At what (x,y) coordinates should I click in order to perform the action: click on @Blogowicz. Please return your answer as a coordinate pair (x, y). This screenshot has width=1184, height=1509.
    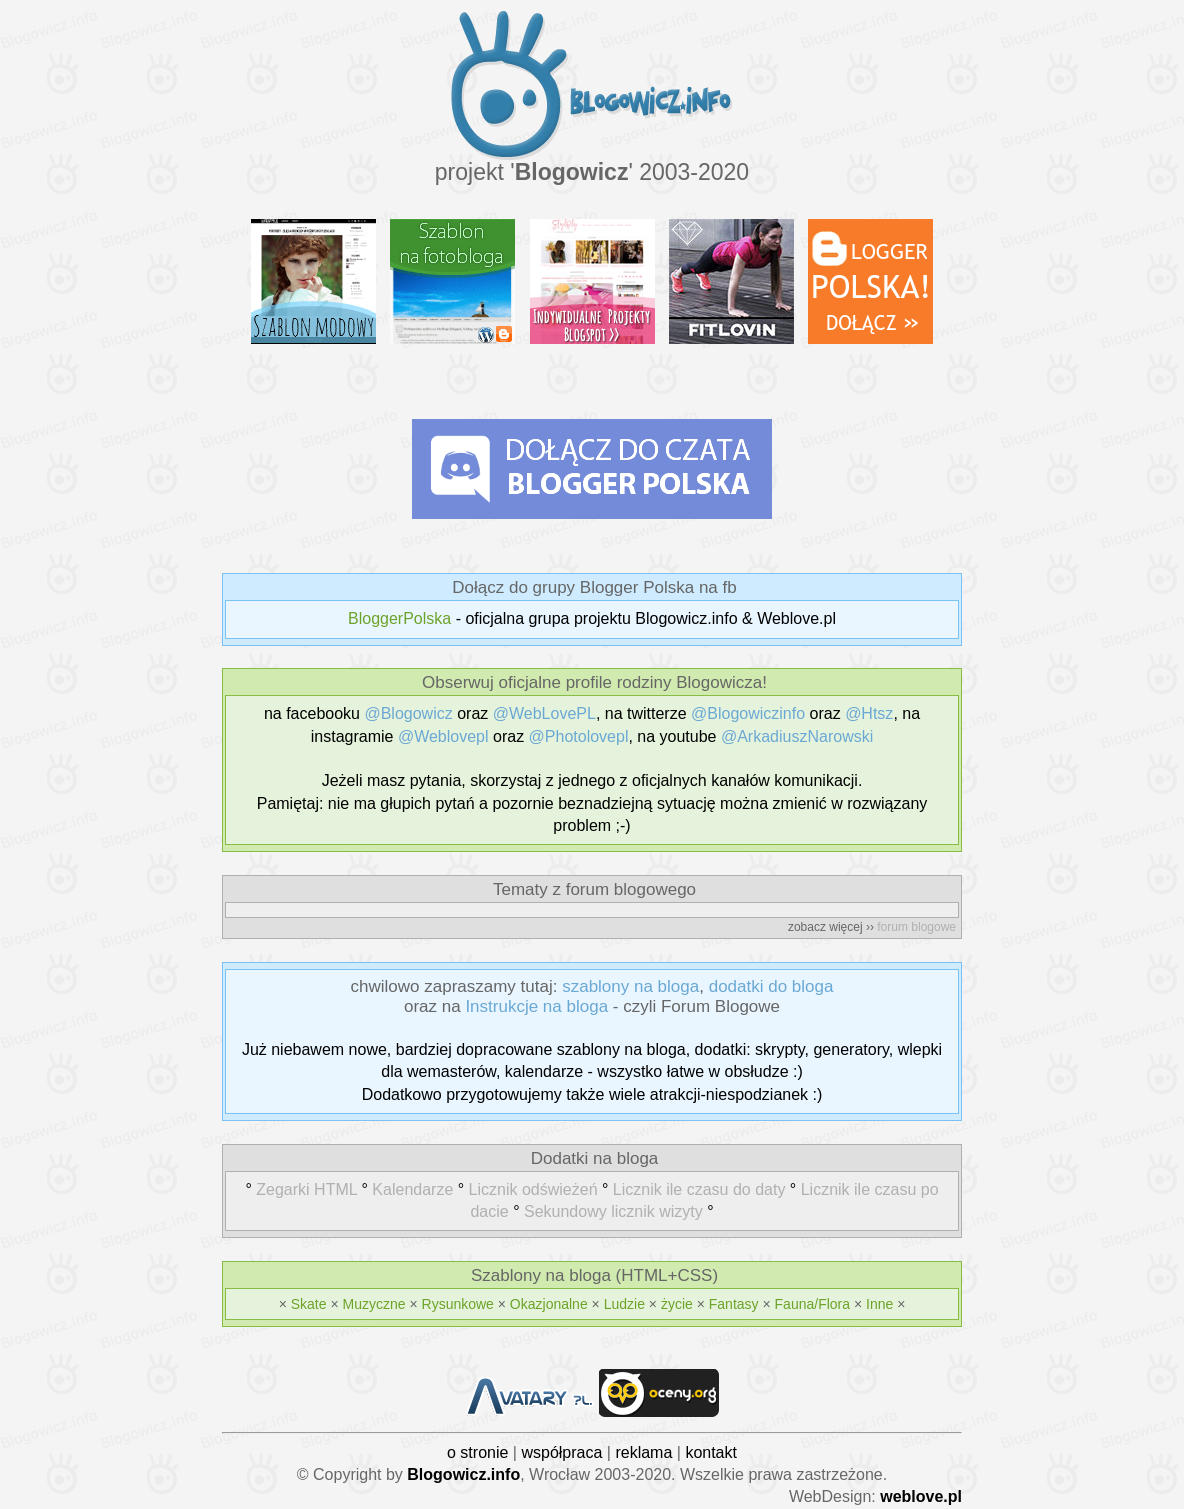
    Looking at the image, I should click on (408, 713).